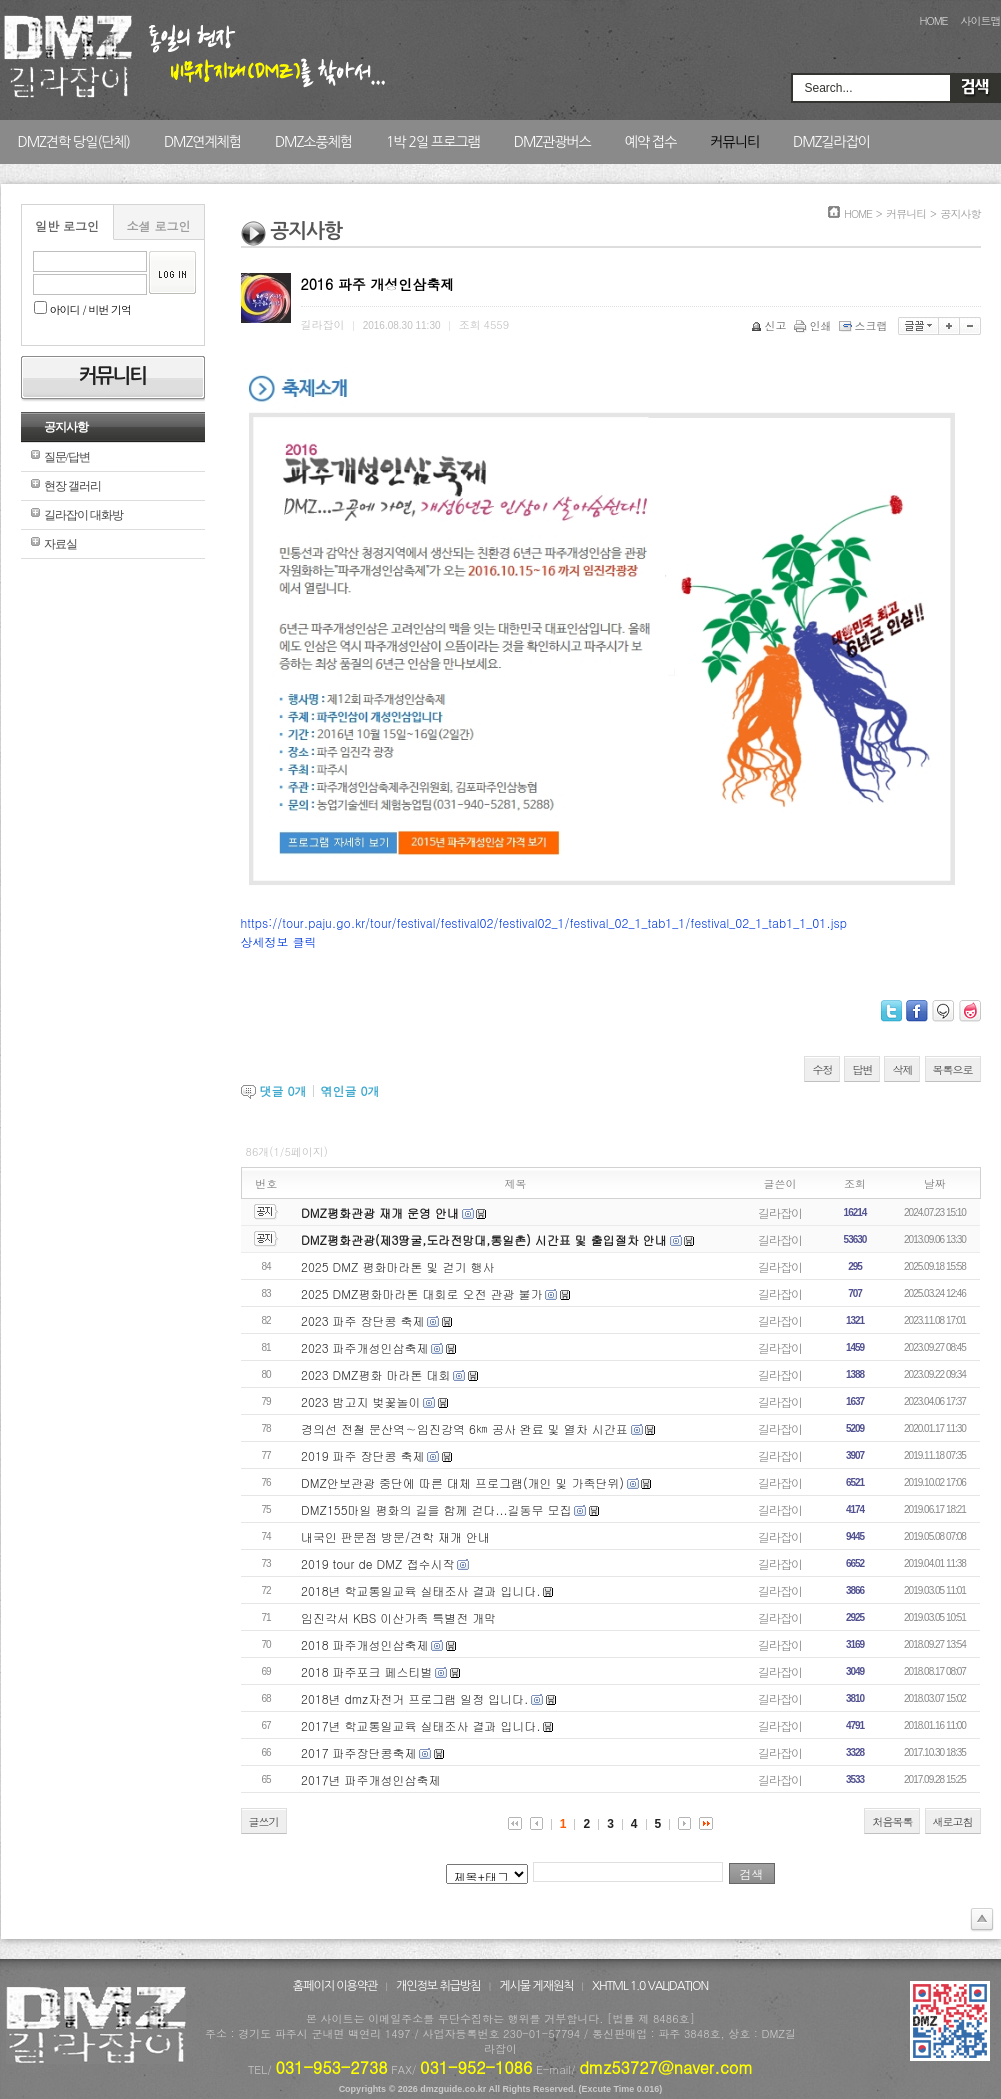  Describe the element at coordinates (335, 1986) in the screenshot. I see `홈페이지 이용약관` at that location.